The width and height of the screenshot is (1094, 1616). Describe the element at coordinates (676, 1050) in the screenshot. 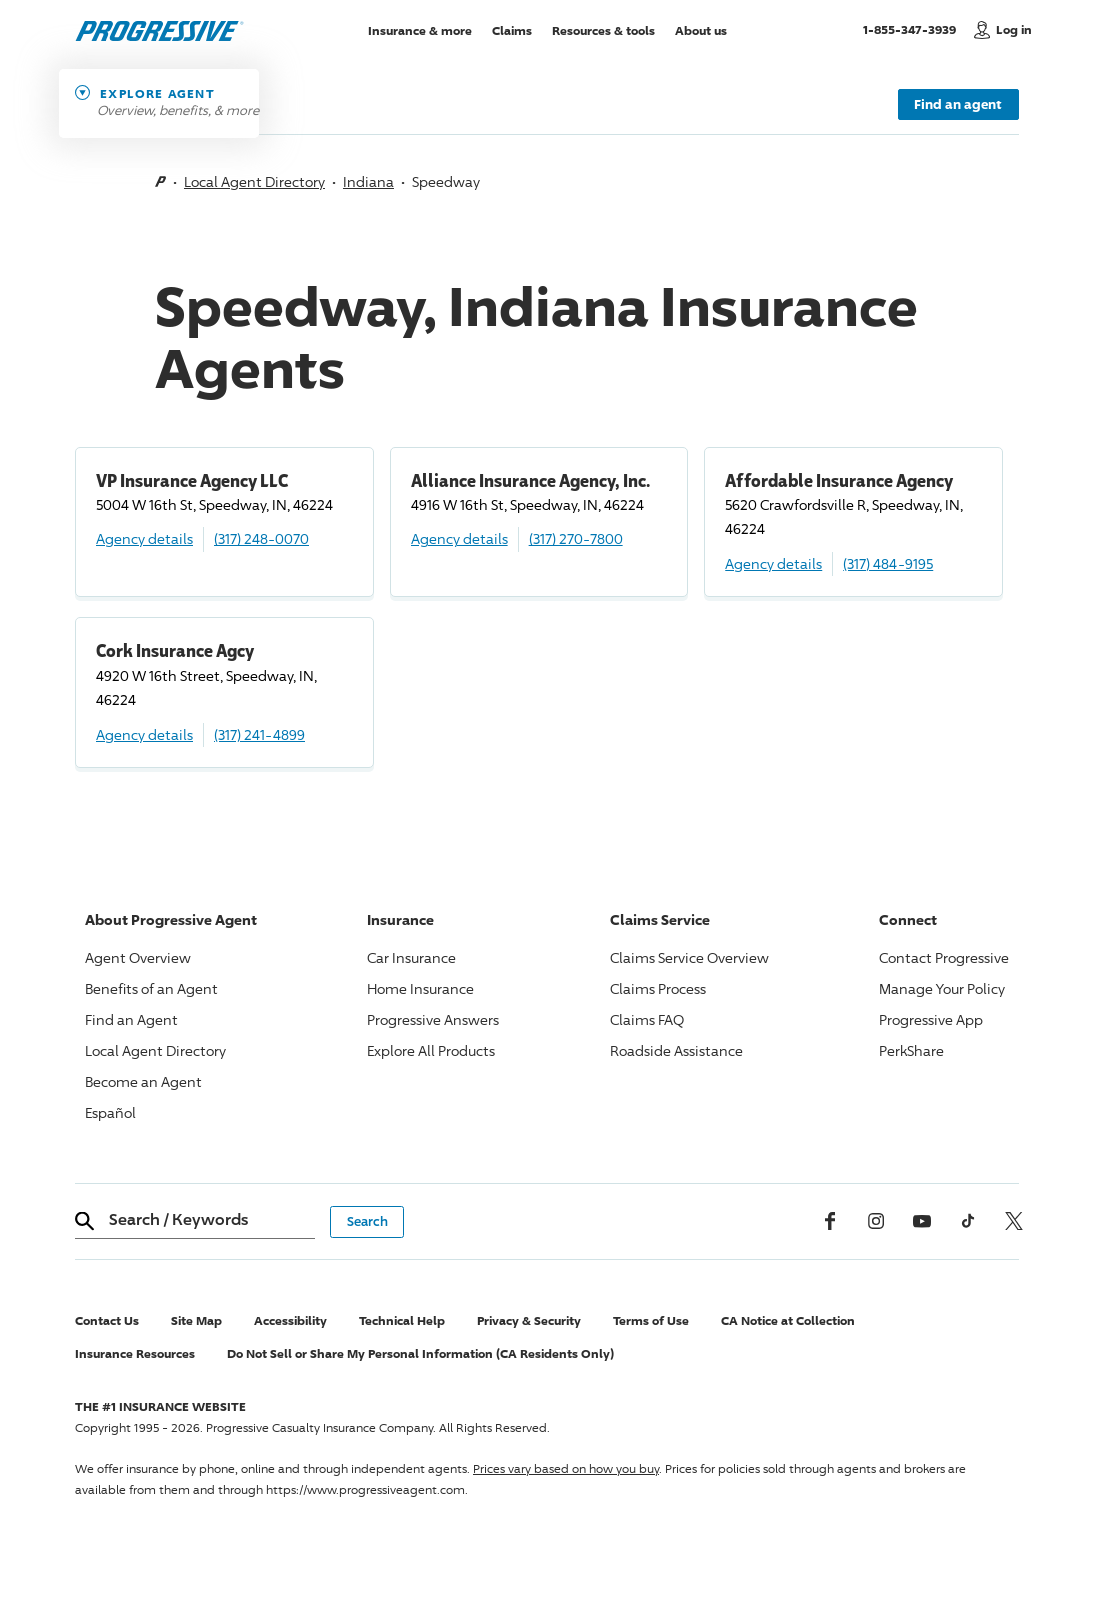

I see `Roadside Assistance` at that location.